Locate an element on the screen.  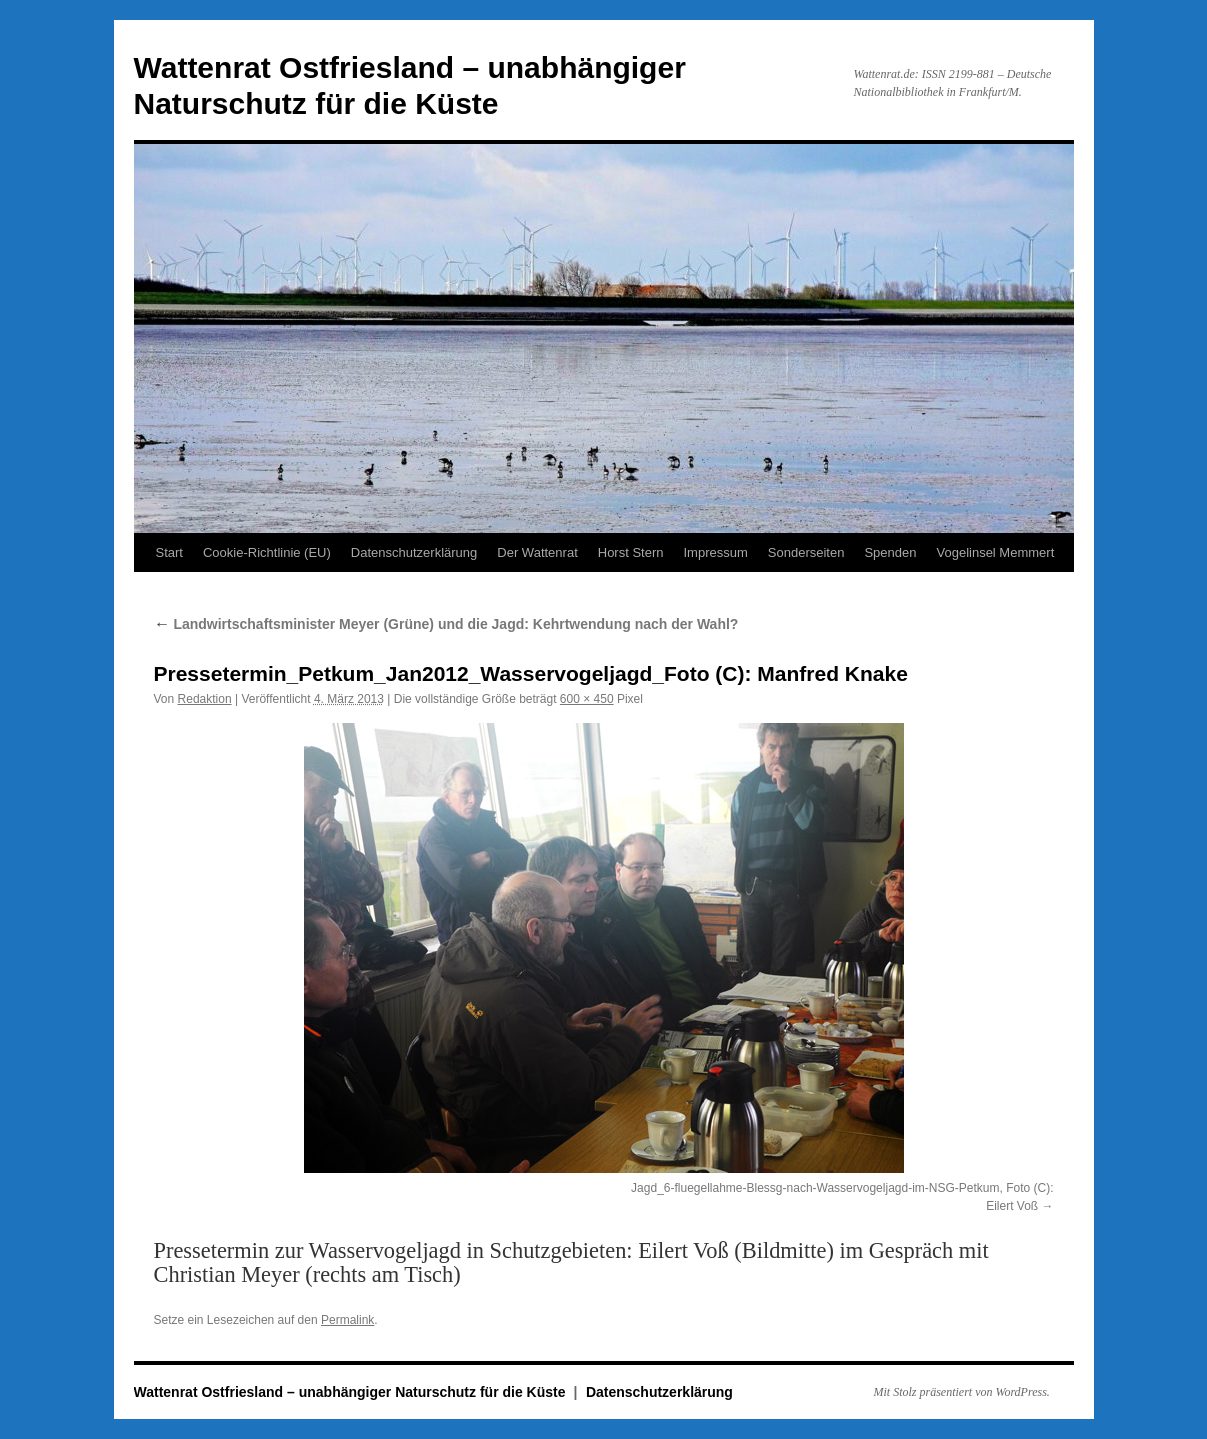
Datenschutzerklärung is located at coordinates (414, 552).